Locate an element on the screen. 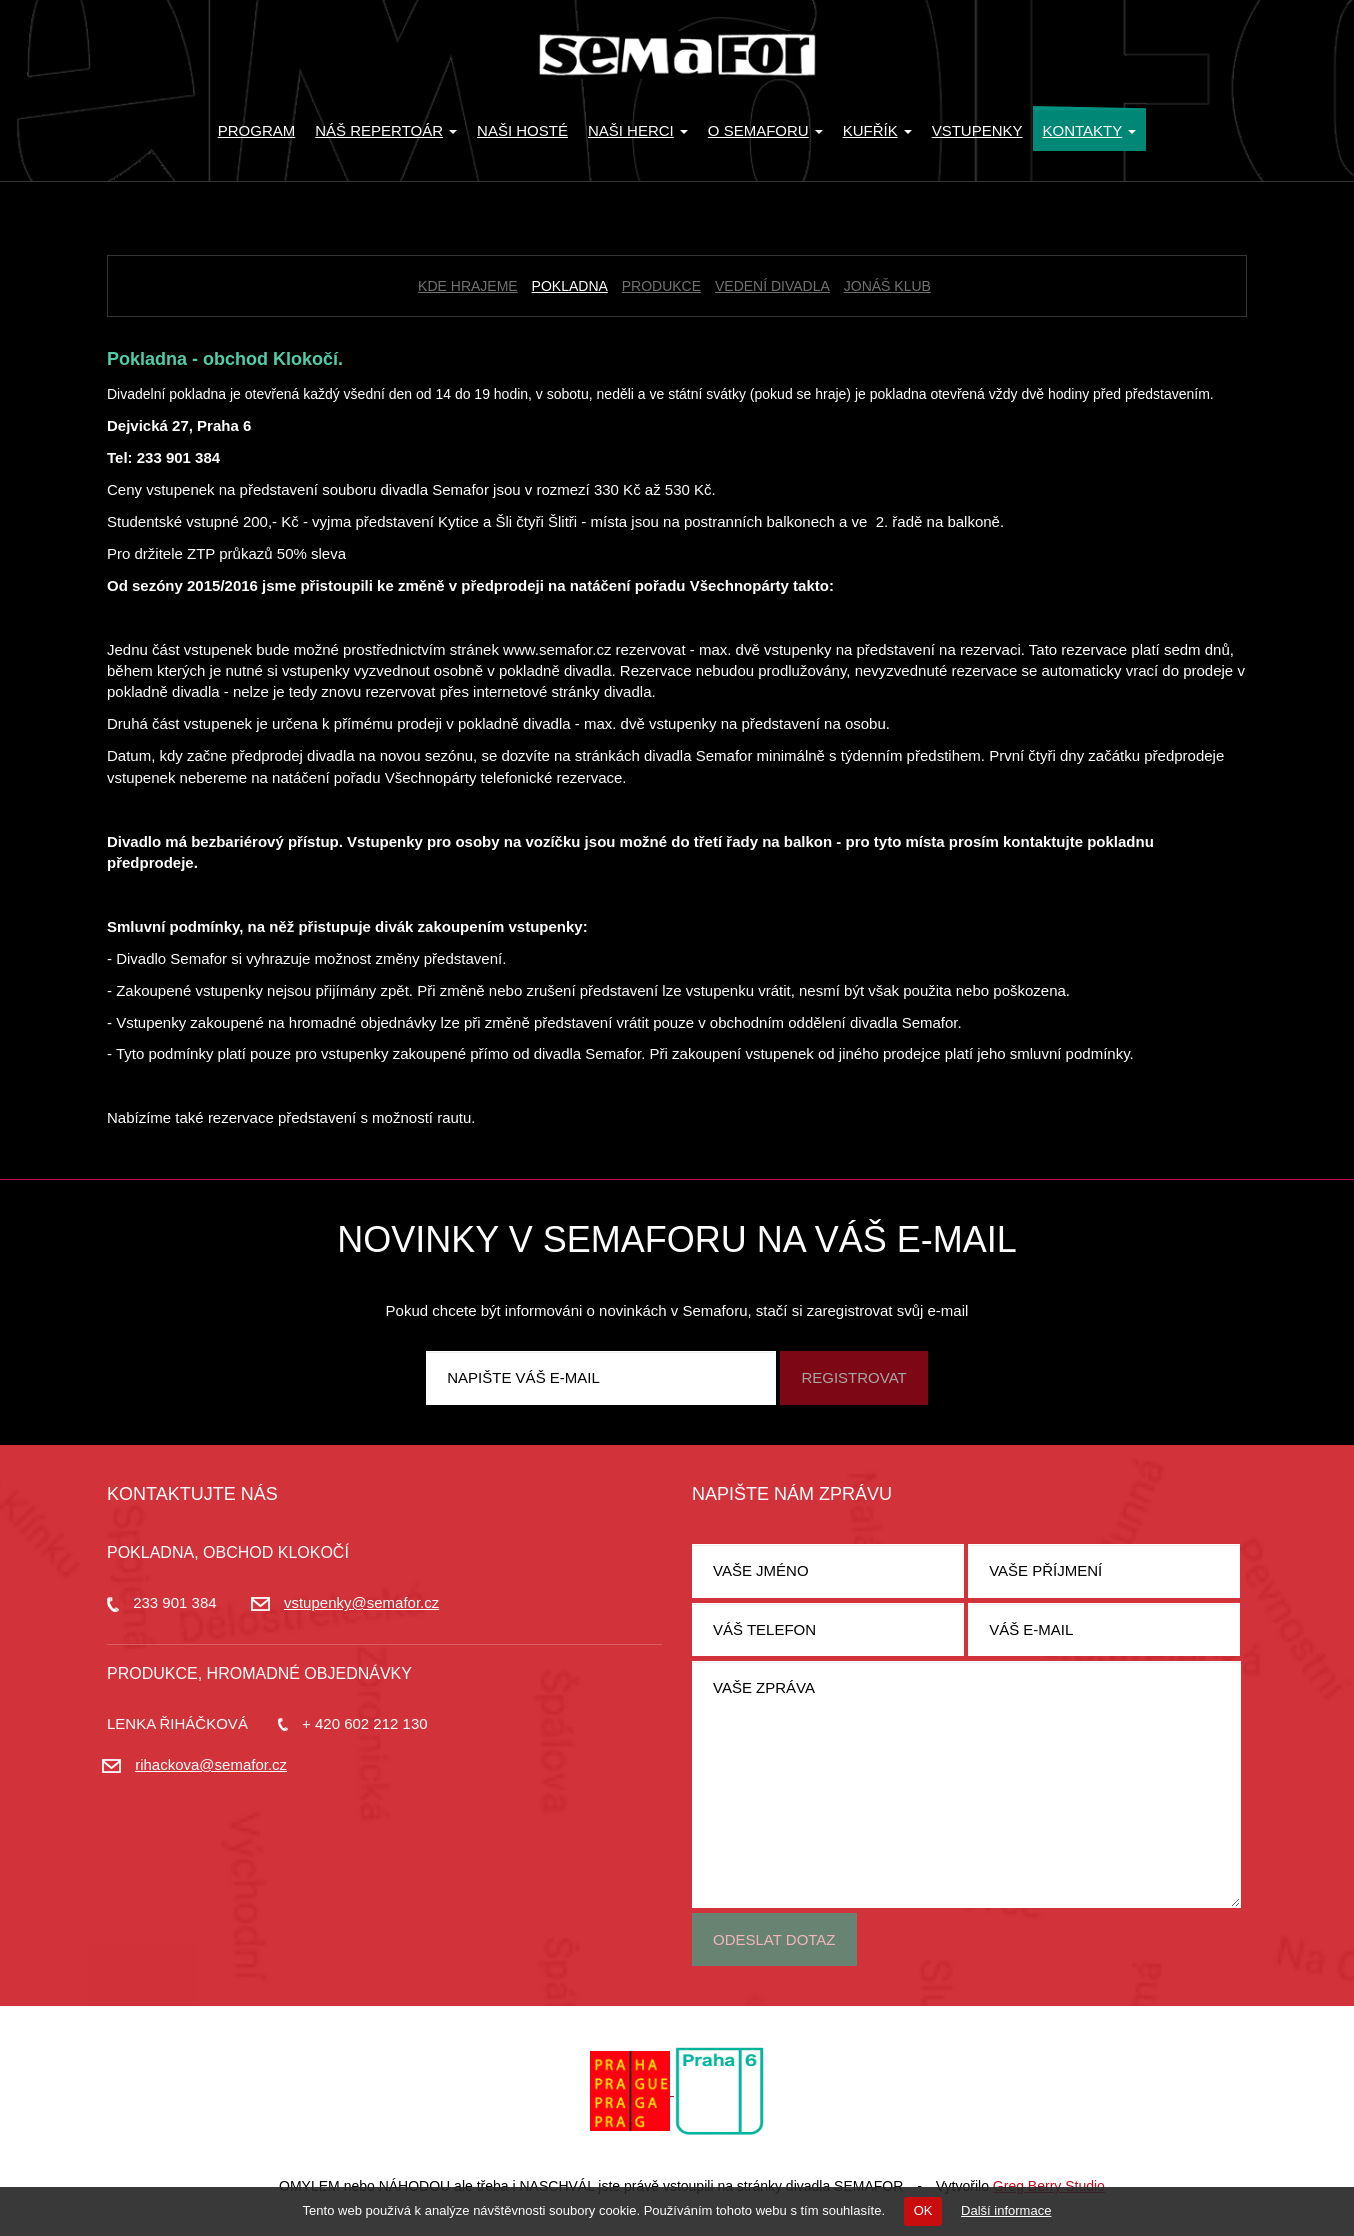 The width and height of the screenshot is (1354, 2236). Program is located at coordinates (257, 130).